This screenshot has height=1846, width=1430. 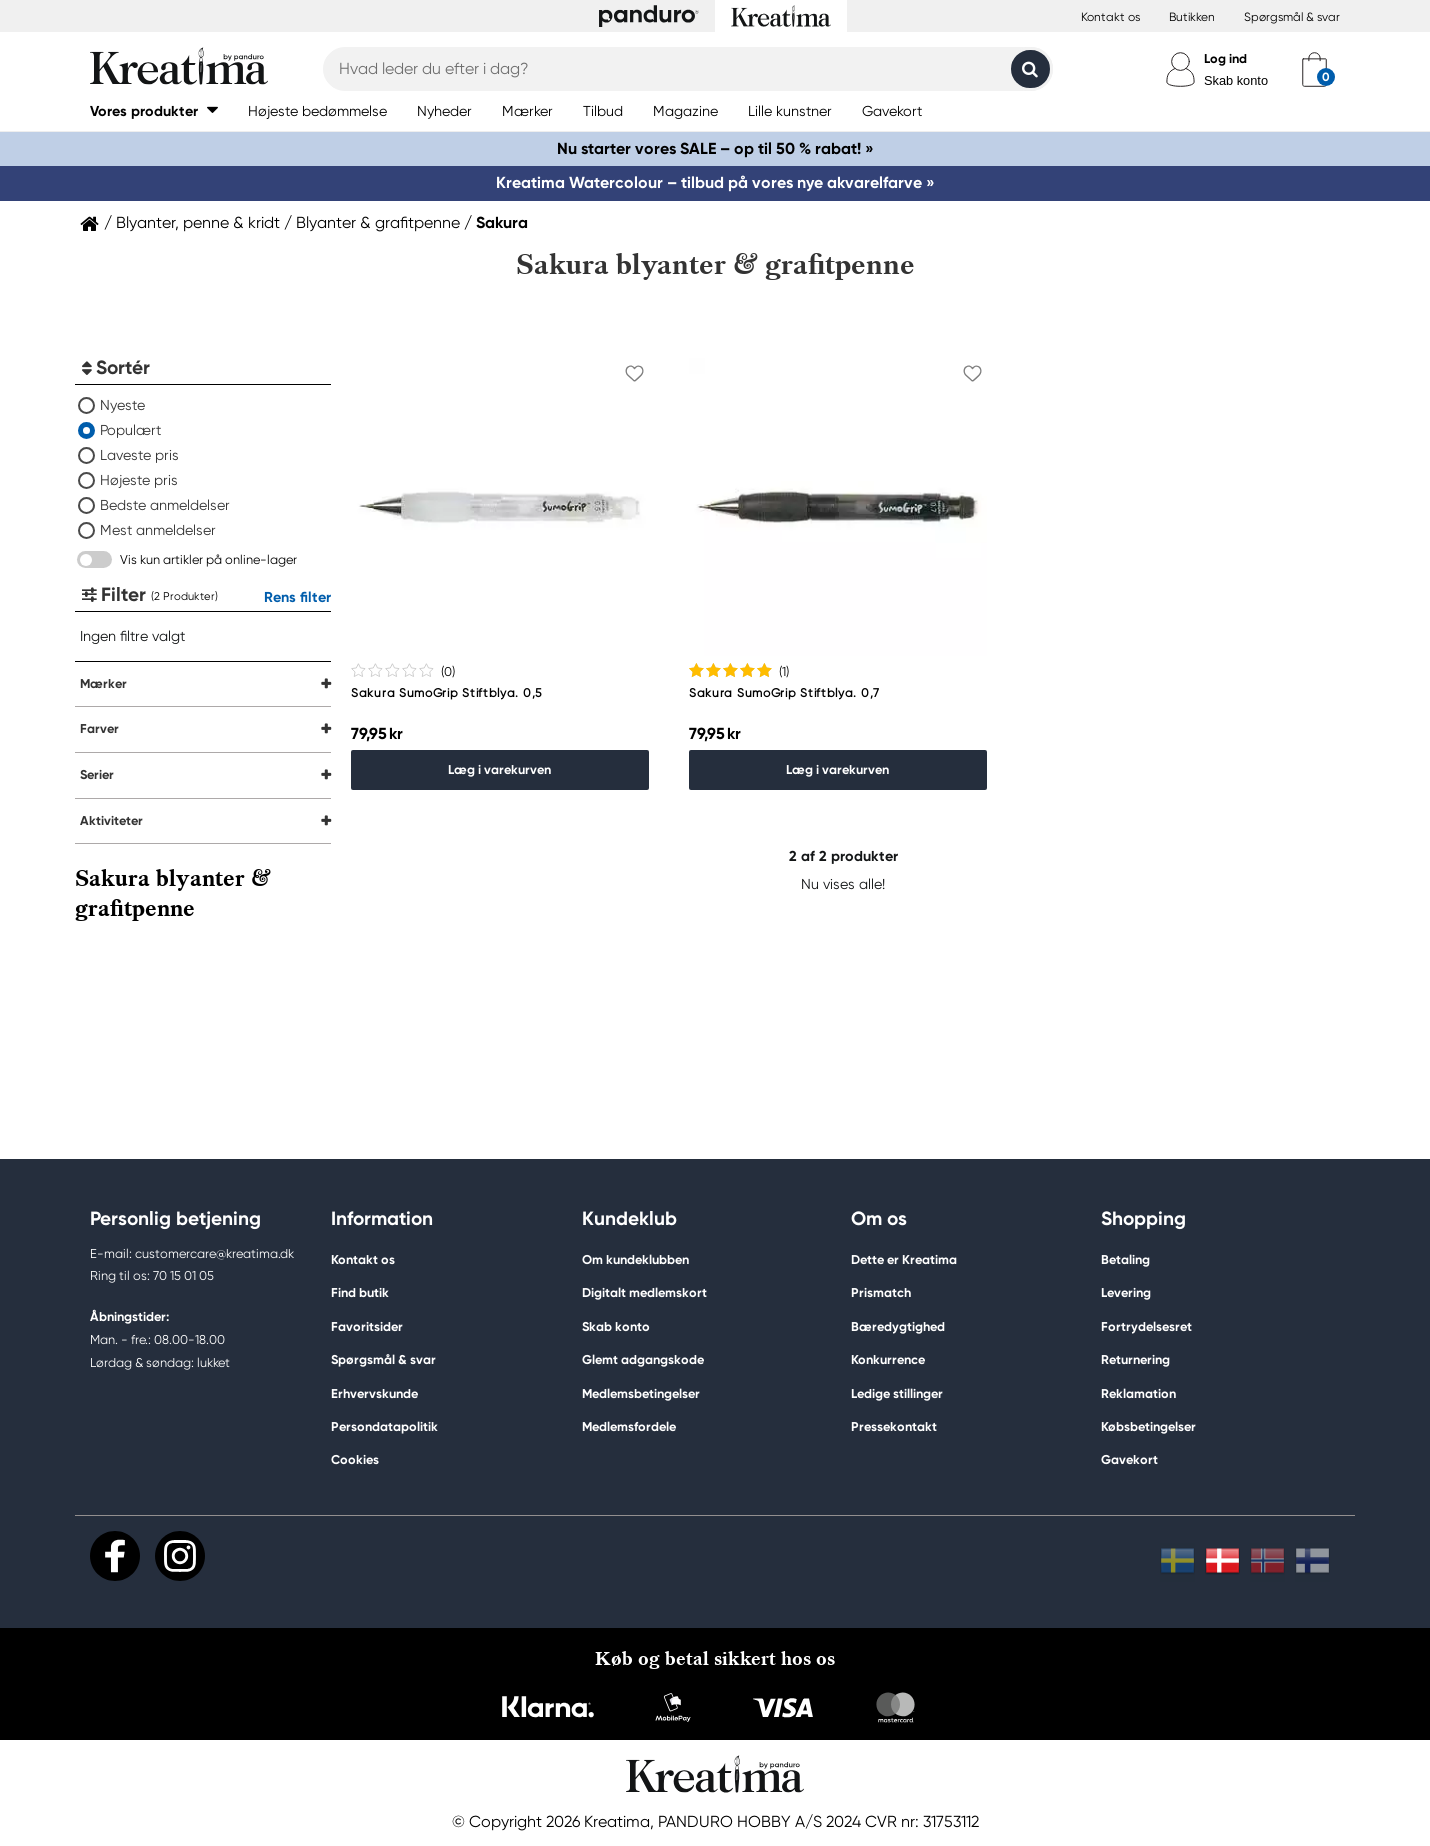 What do you see at coordinates (355, 1460) in the screenshot?
I see `Cookies` at bounding box center [355, 1460].